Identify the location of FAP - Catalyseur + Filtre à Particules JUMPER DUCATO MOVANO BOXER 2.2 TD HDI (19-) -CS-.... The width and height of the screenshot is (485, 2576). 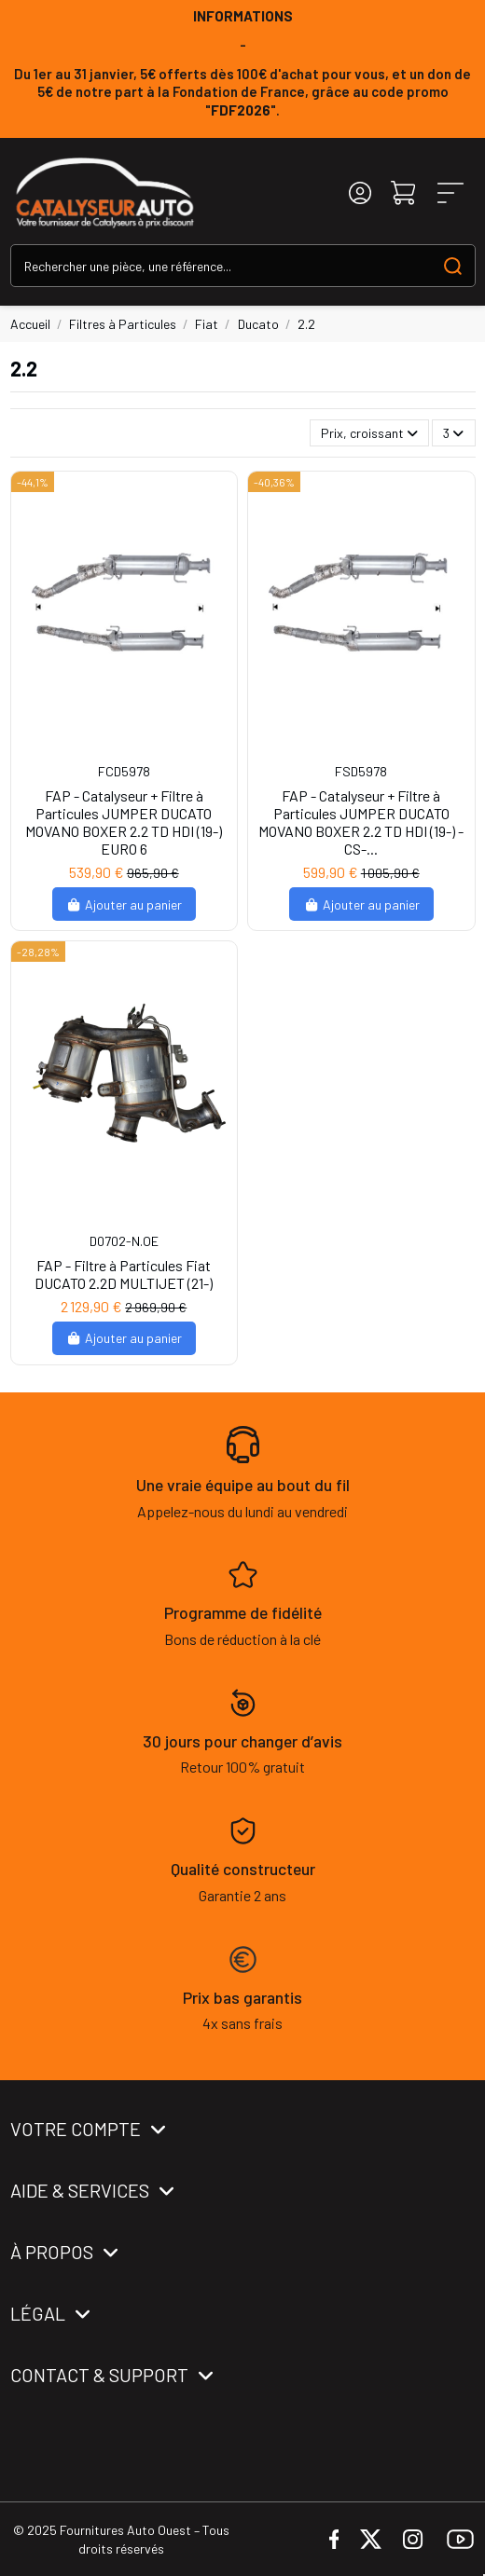
(361, 822).